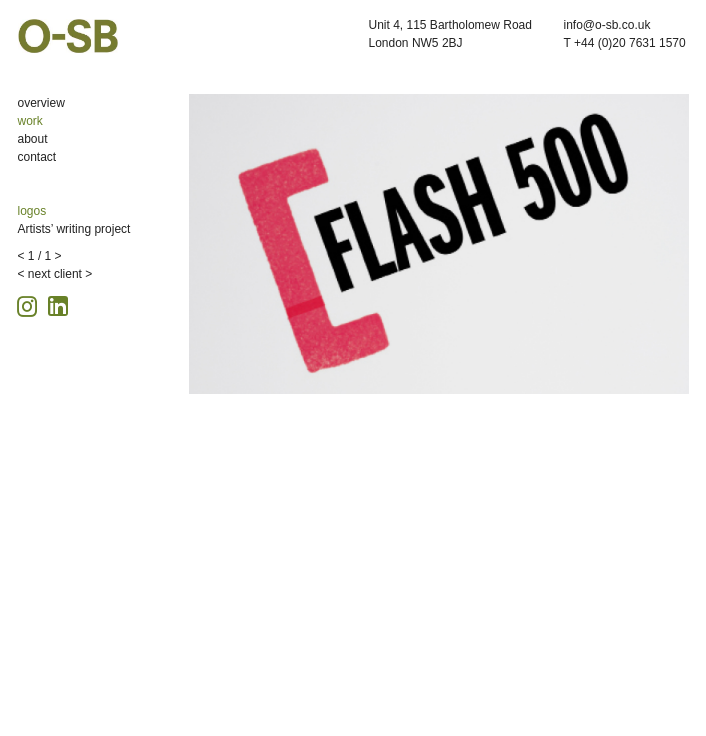 The width and height of the screenshot is (706, 736). What do you see at coordinates (41, 103) in the screenshot?
I see `overview` at bounding box center [41, 103].